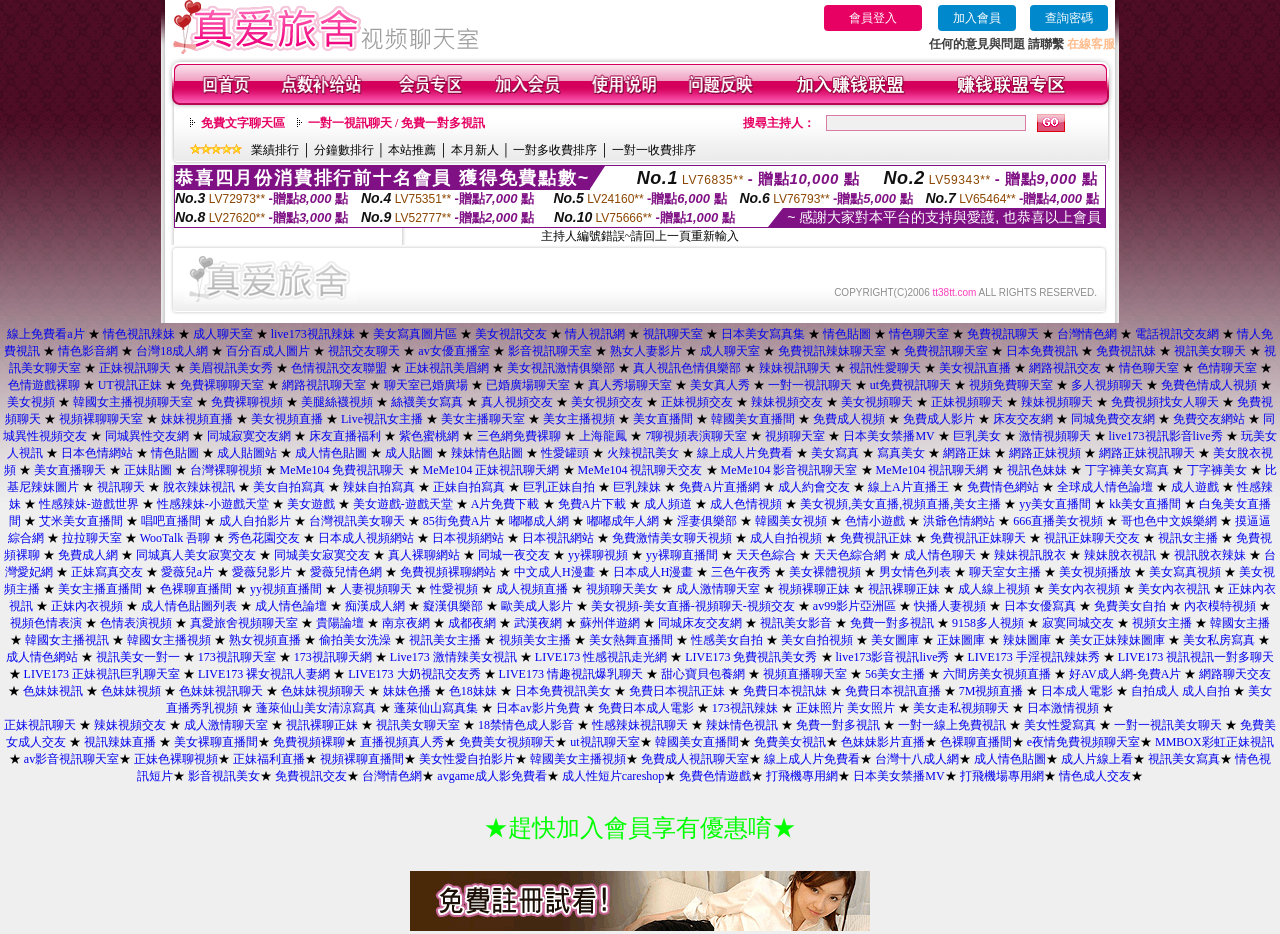 Image resolution: width=1280 pixels, height=934 pixels. I want to click on 視頻聊天室, so click(795, 436).